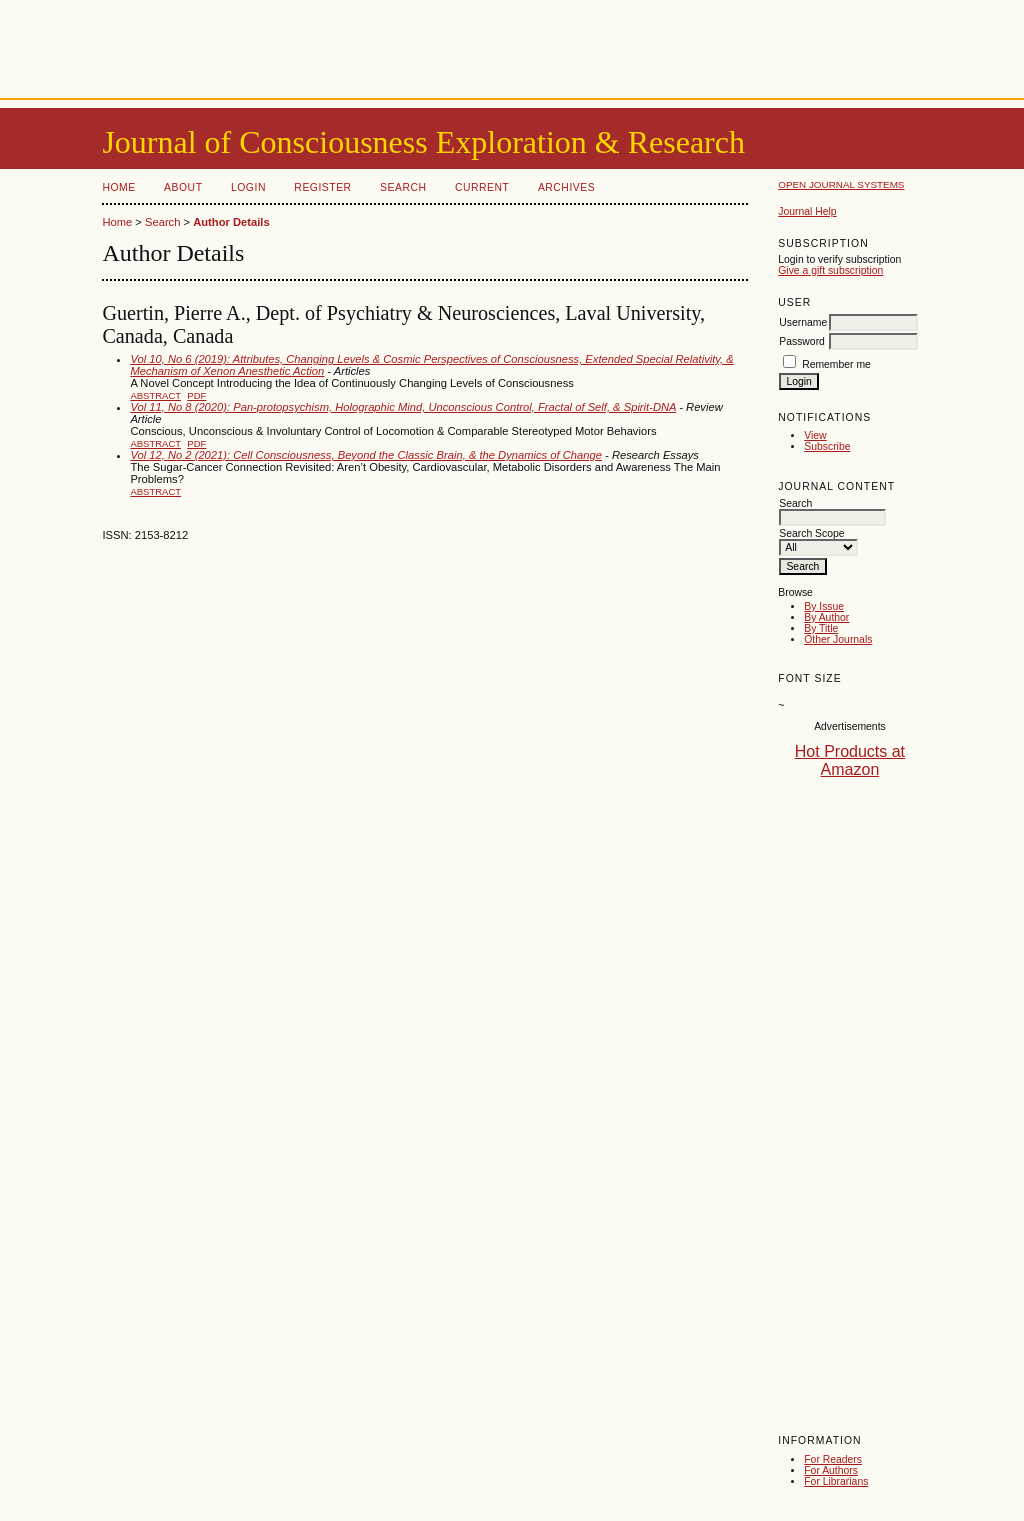 The height and width of the screenshot is (1521, 1024). Describe the element at coordinates (836, 364) in the screenshot. I see `Remember me` at that location.